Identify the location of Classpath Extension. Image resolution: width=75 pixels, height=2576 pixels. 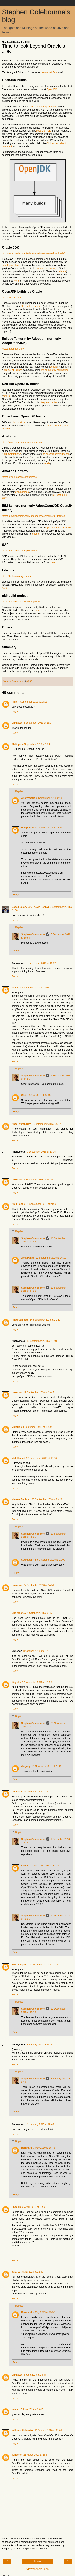
(31, 306).